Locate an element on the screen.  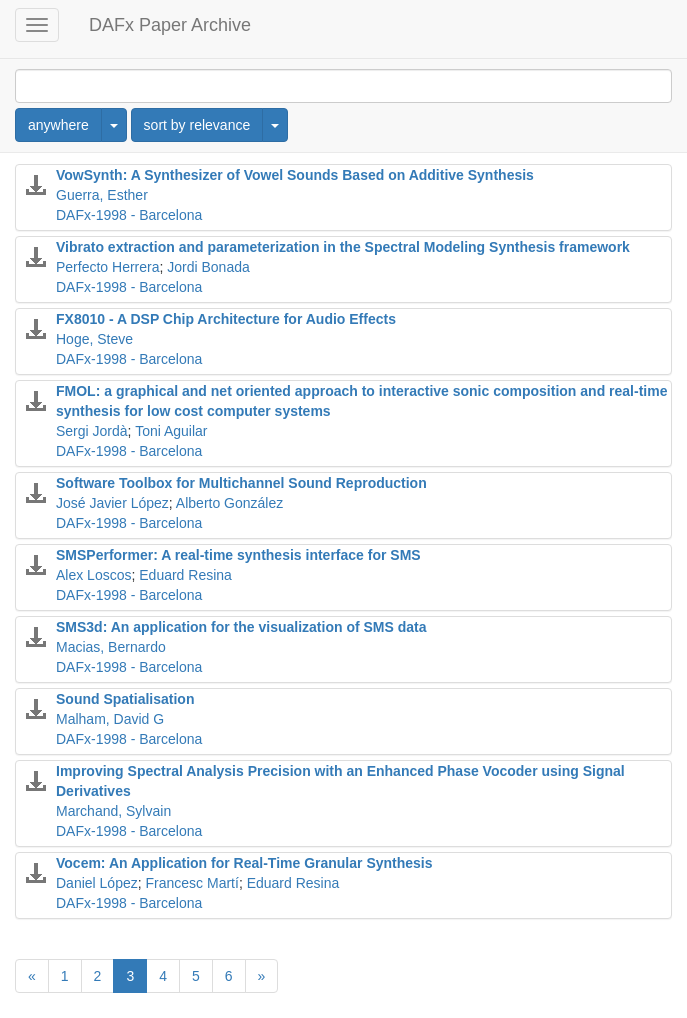
José Javier López is located at coordinates (112, 503).